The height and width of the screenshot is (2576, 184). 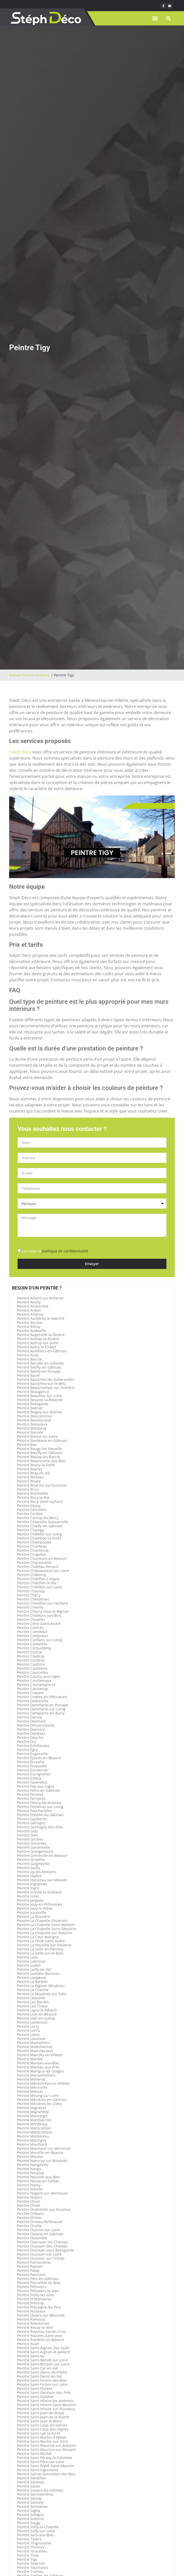 I want to click on Peintre Corbeilles, so click(x=32, y=1643).